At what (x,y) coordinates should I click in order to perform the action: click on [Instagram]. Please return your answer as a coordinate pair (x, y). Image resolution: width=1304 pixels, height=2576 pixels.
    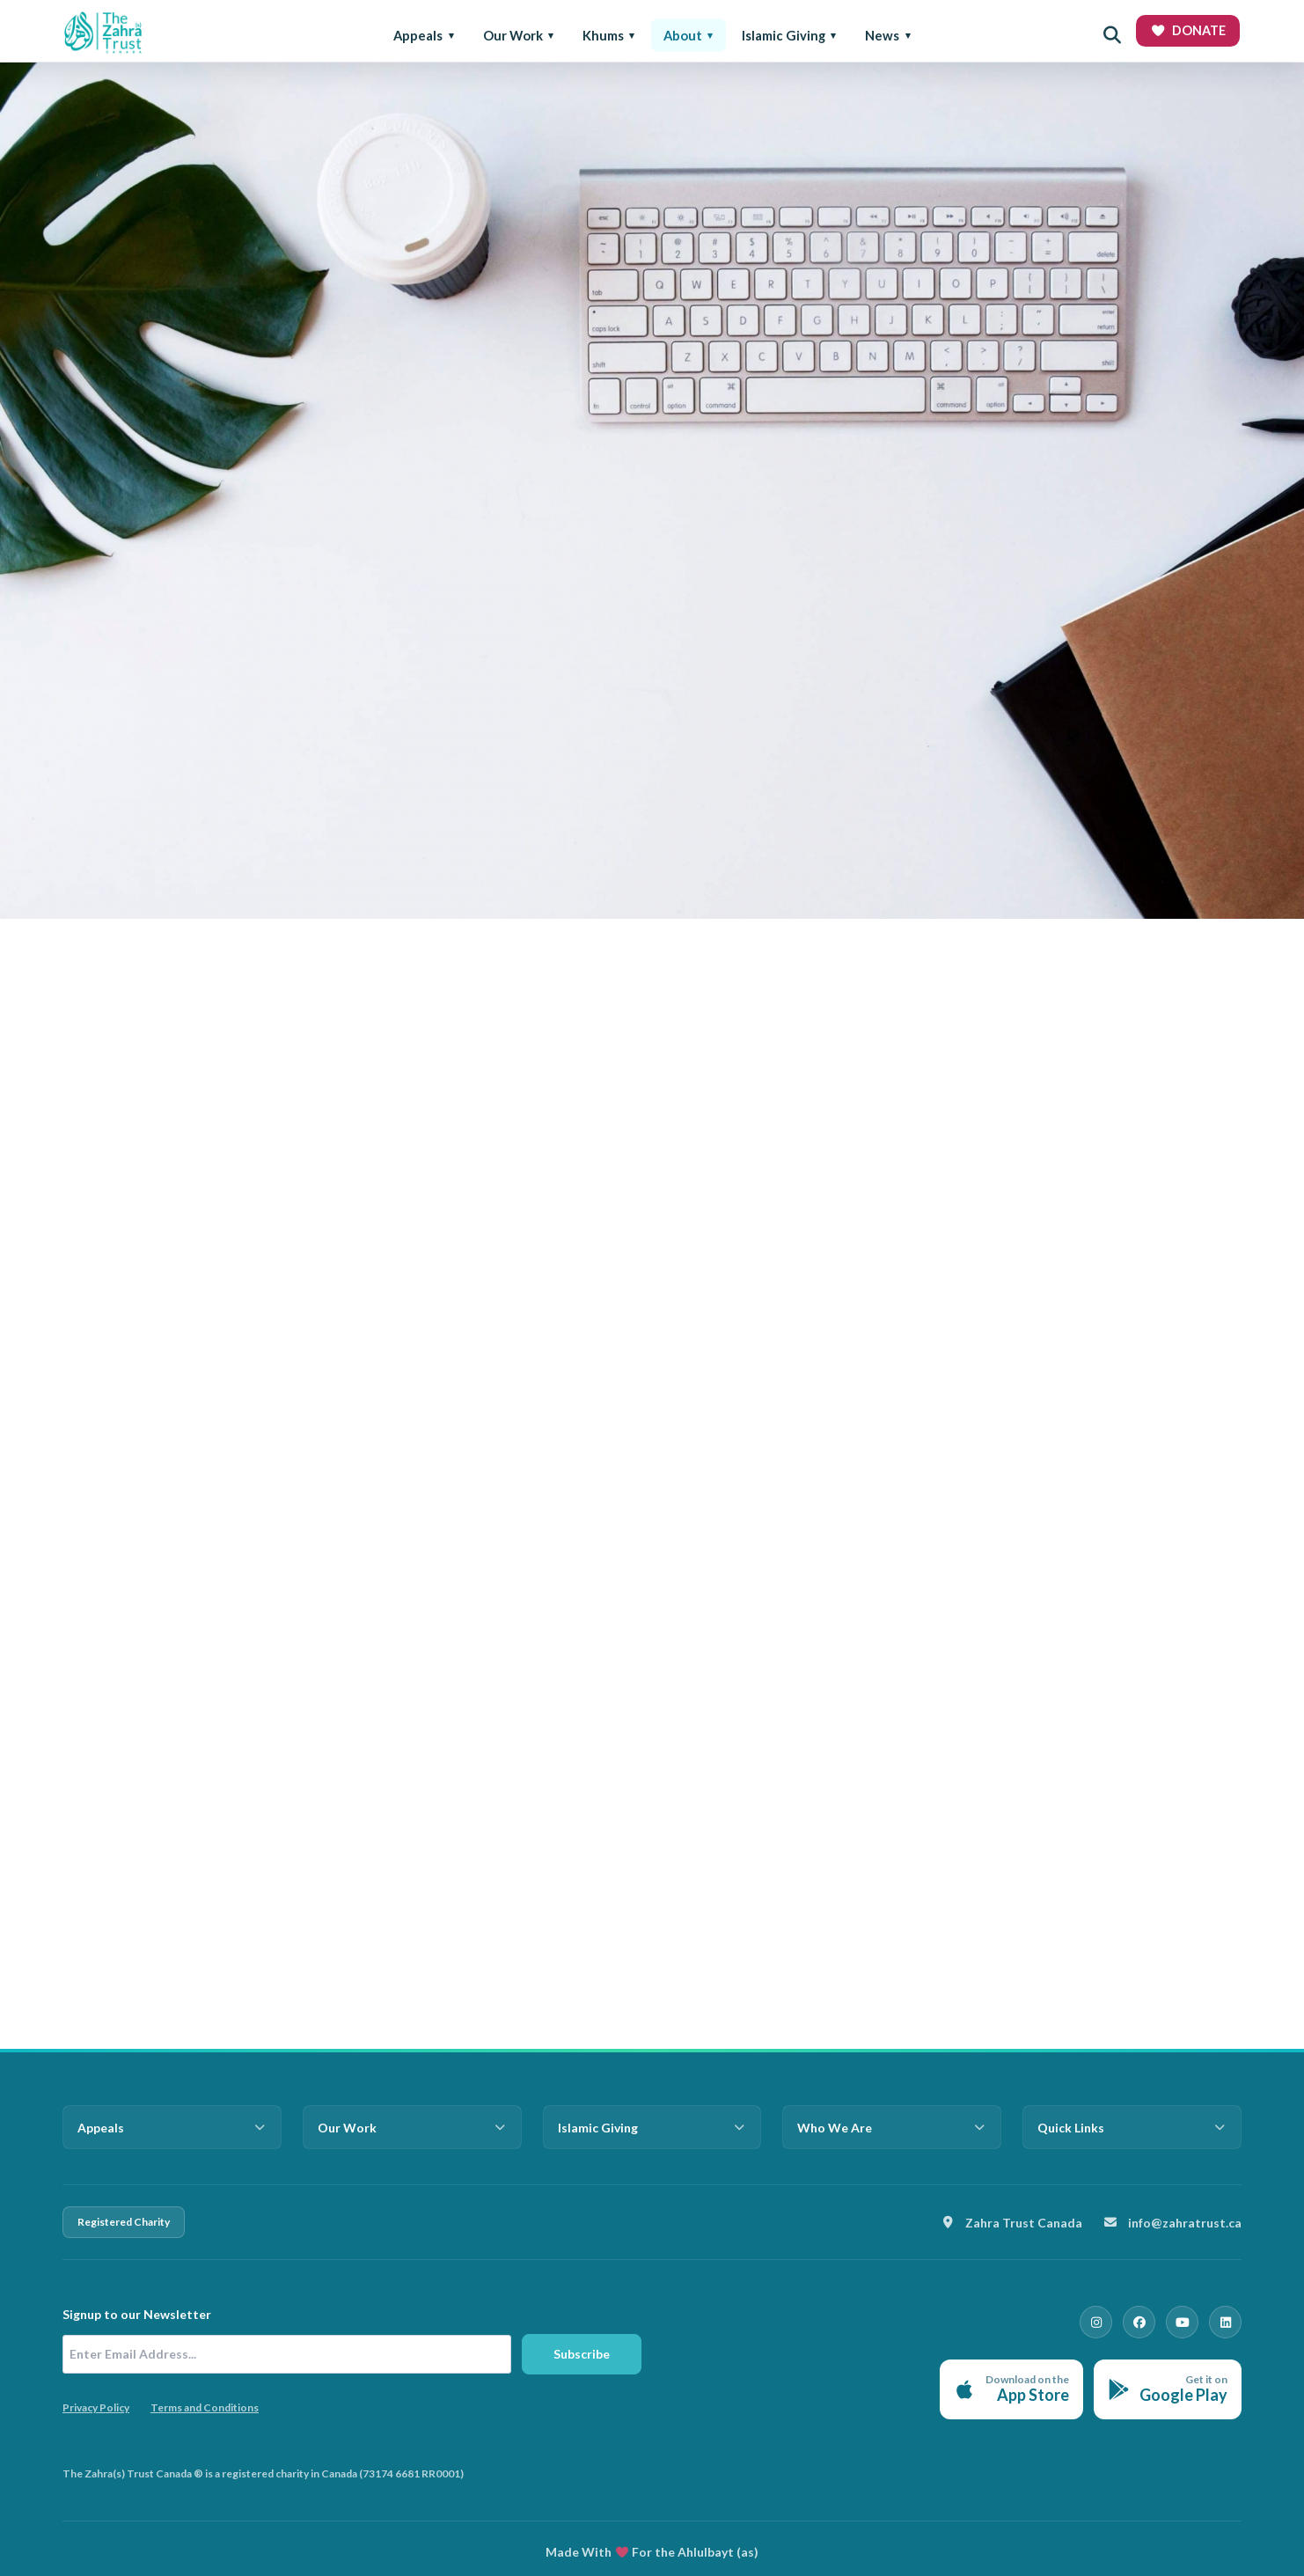
    Looking at the image, I should click on (1099, 2321).